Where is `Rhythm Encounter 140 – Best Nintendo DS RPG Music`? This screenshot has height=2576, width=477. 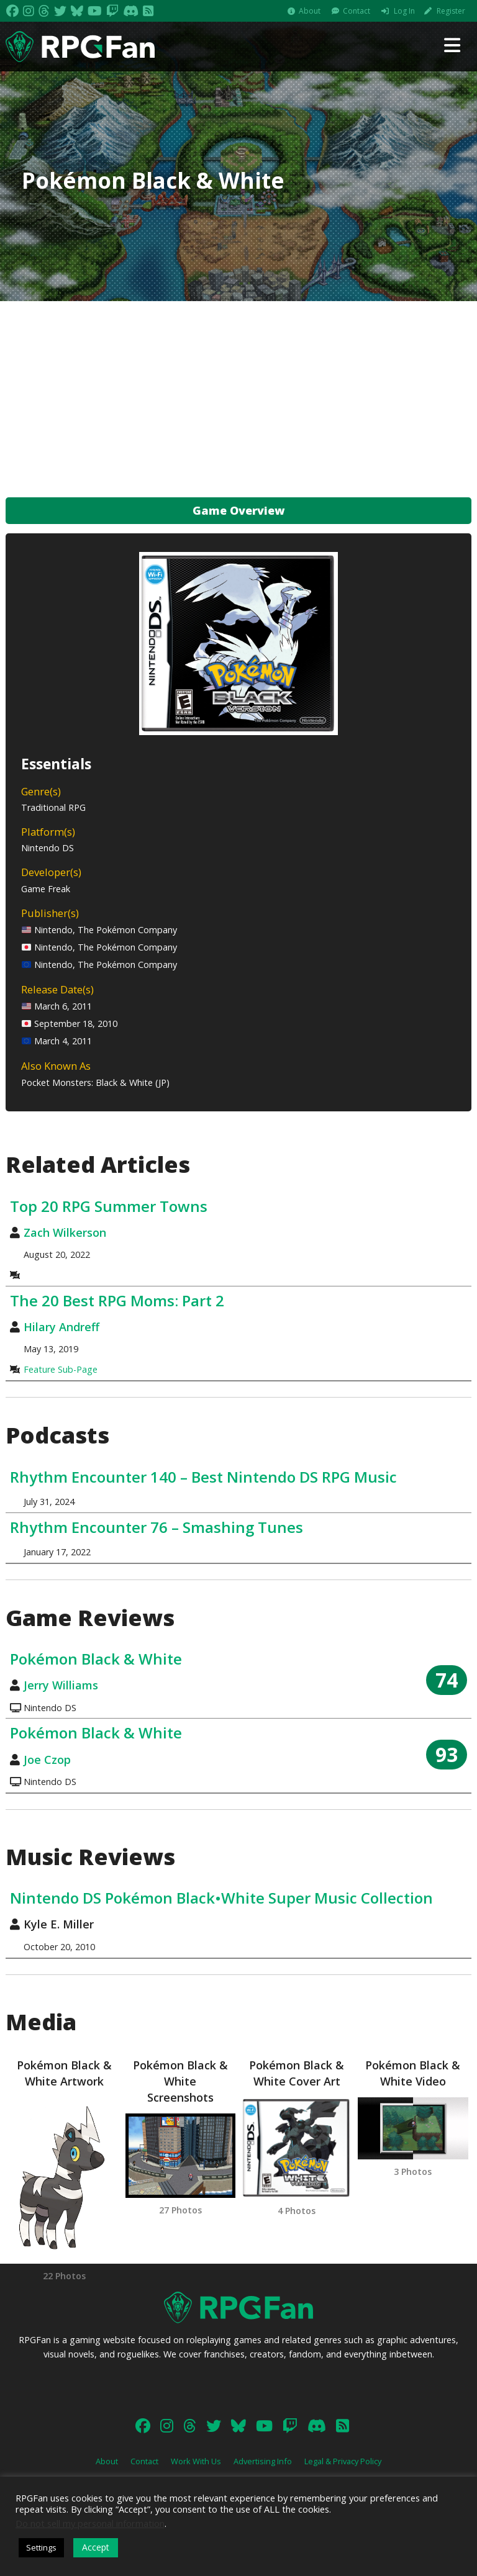
Rhythm Encounter 140 – Best Nintendo DS RPG Music is located at coordinates (203, 1477).